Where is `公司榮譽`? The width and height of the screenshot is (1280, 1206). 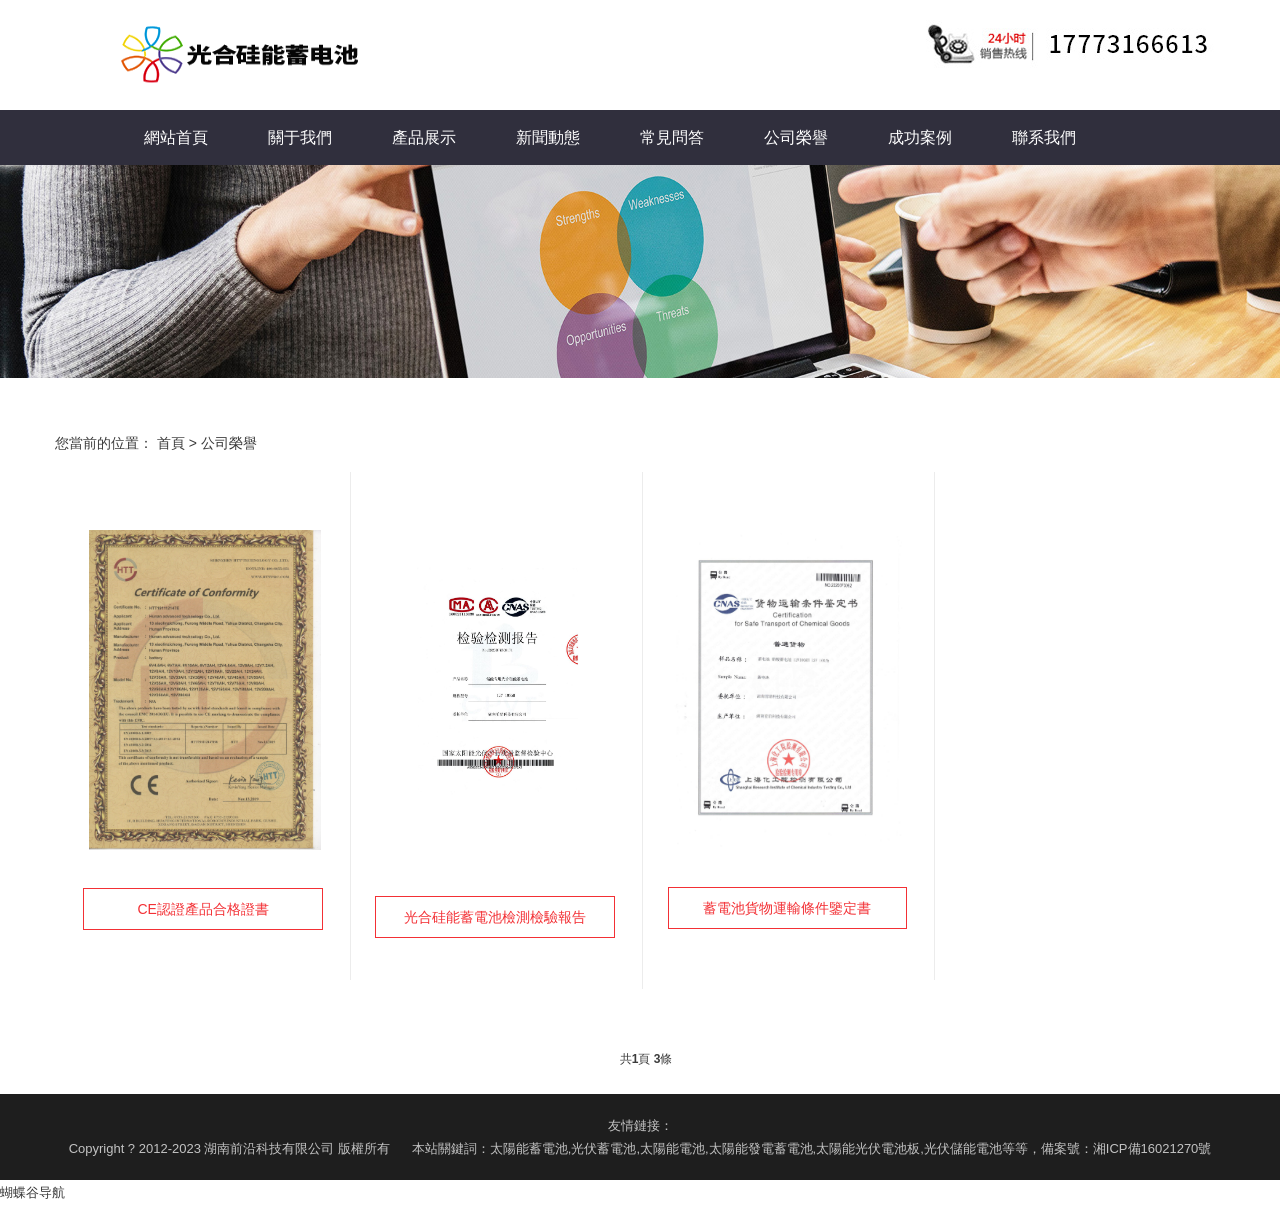
公司榮譽 is located at coordinates (796, 137).